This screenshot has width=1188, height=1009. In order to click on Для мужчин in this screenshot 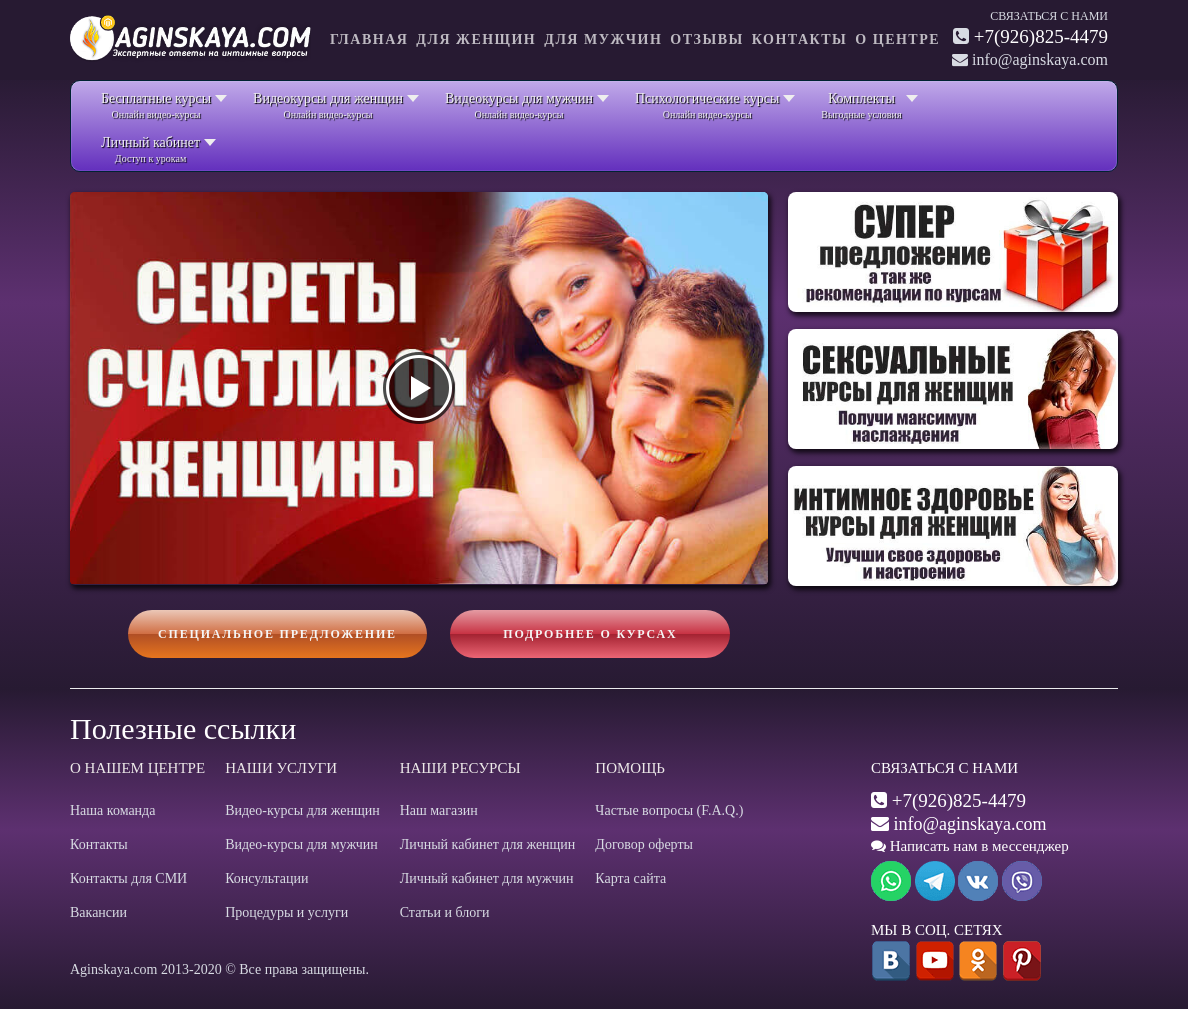, I will do `click(603, 39)`.